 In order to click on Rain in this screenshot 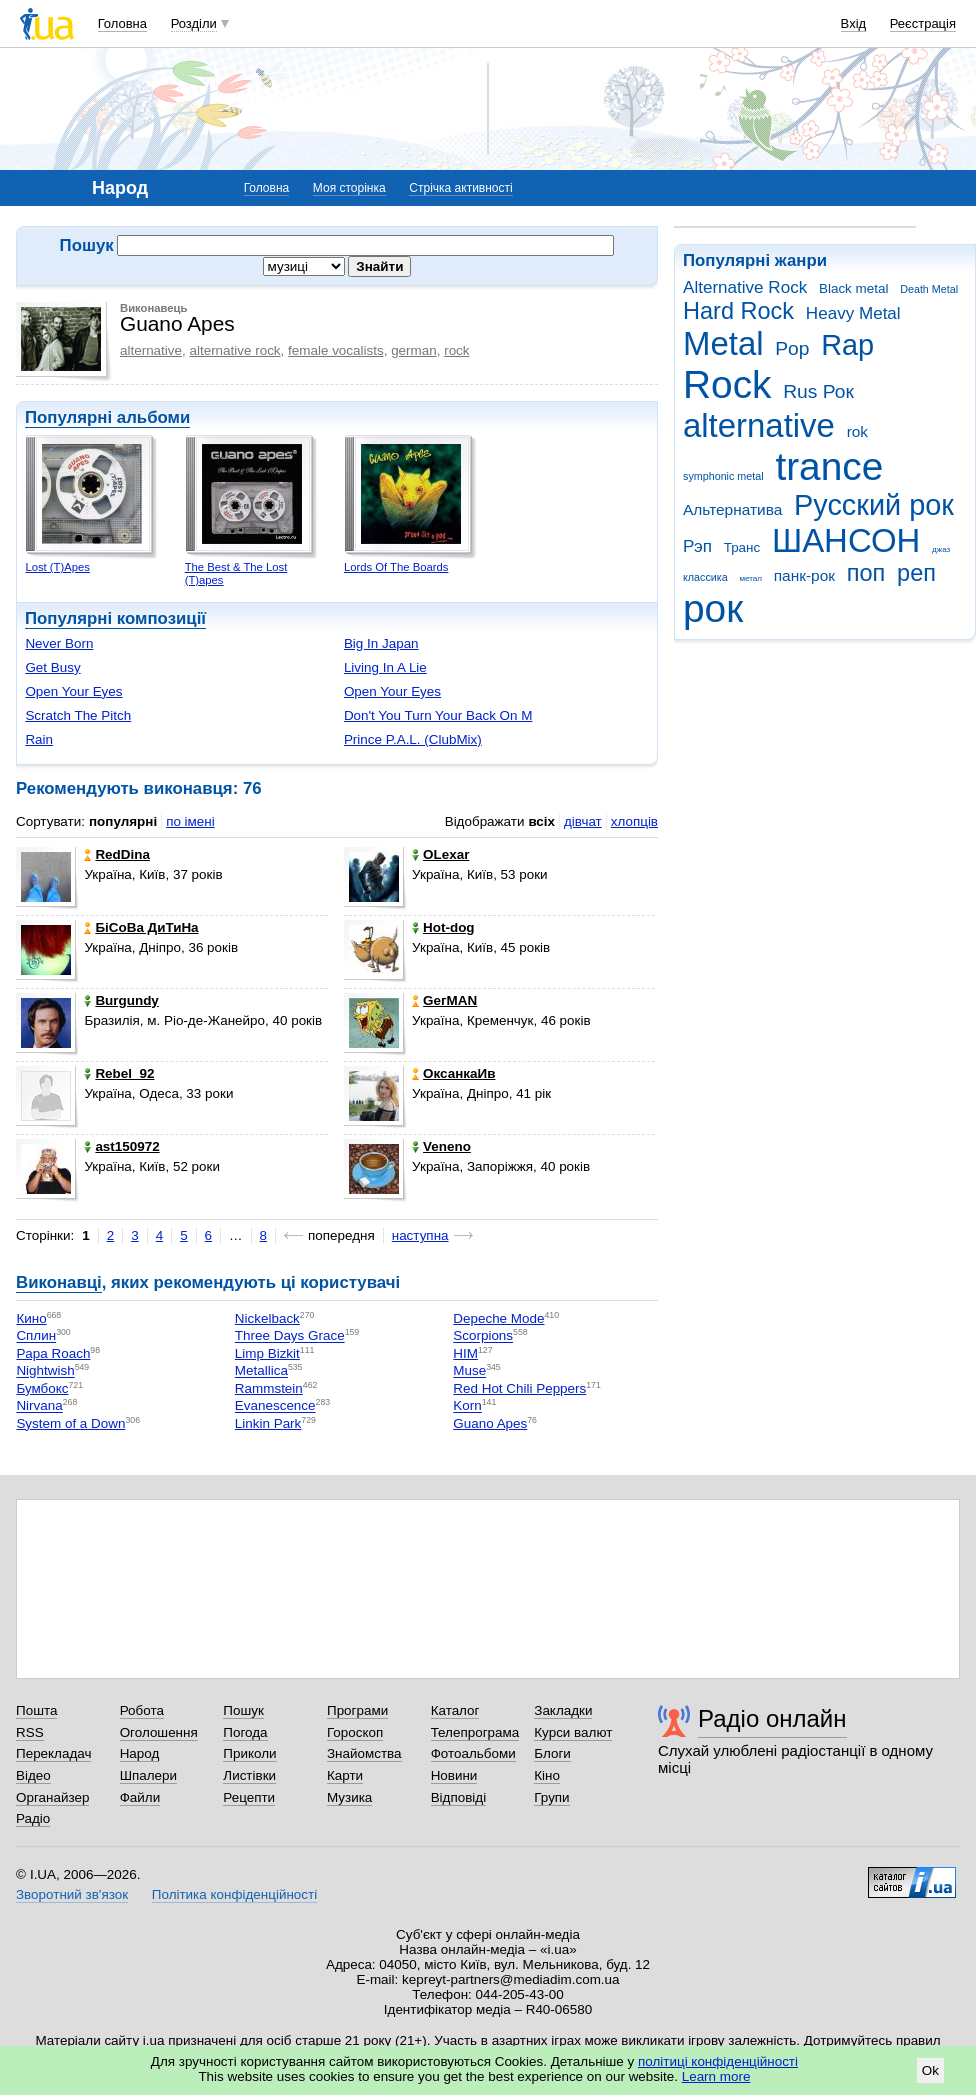, I will do `click(39, 739)`.